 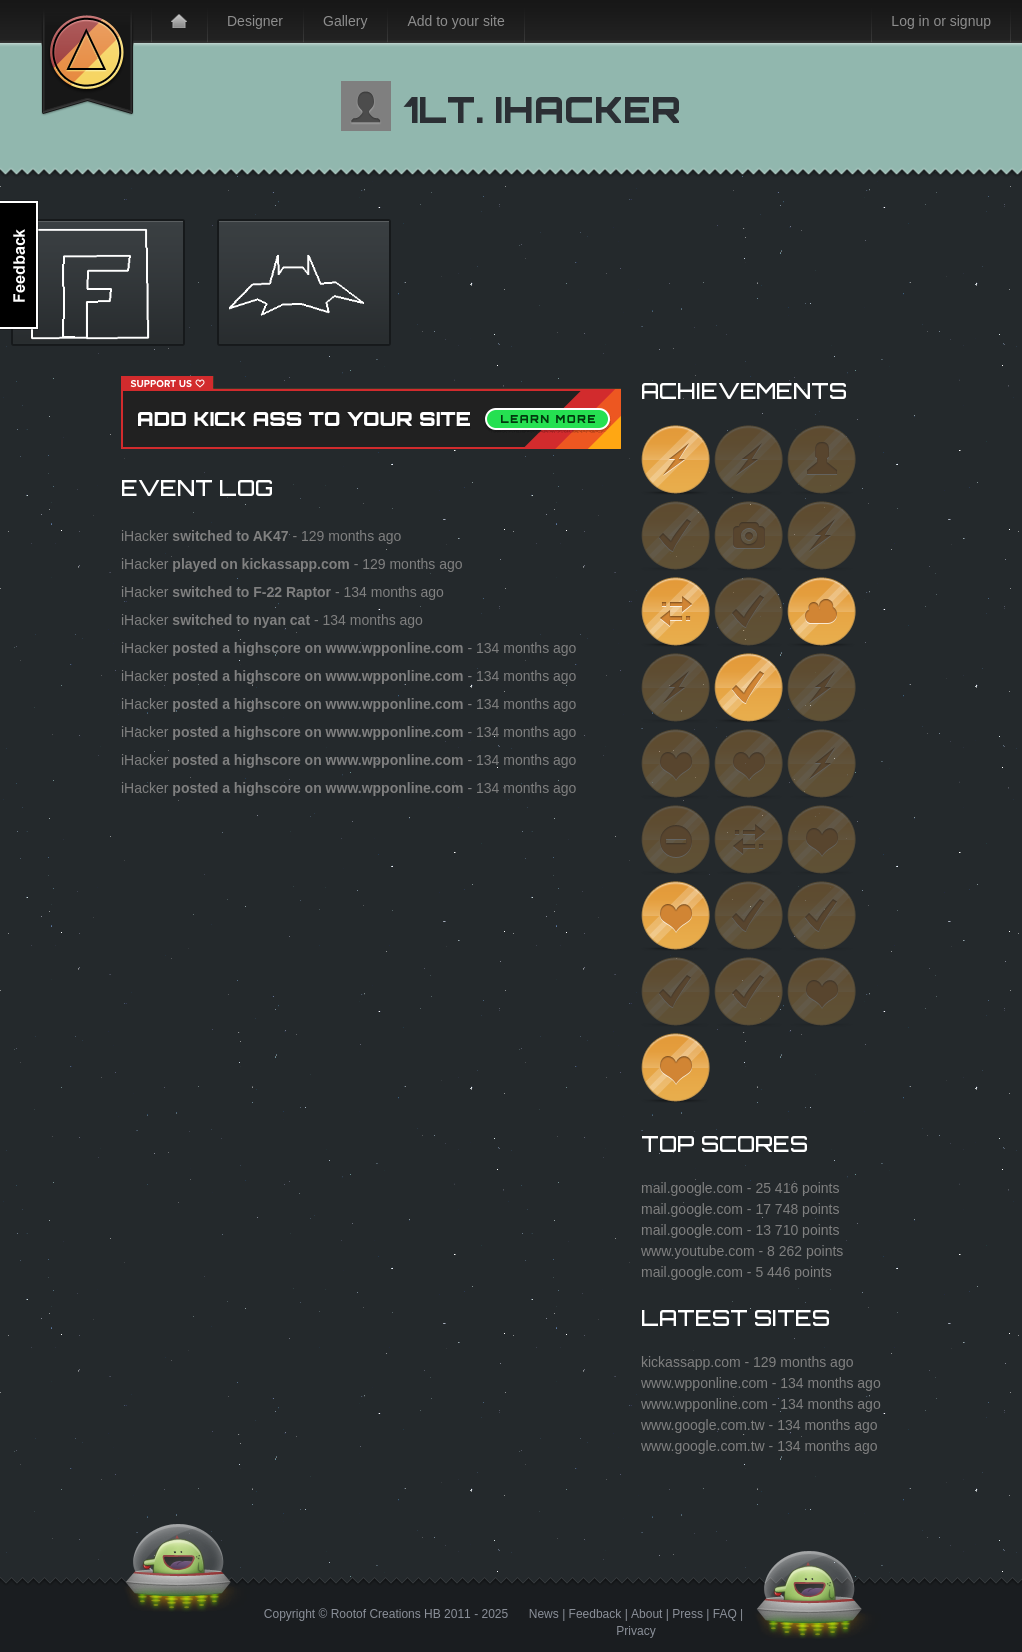 I want to click on Designer, so click(x=255, y=21).